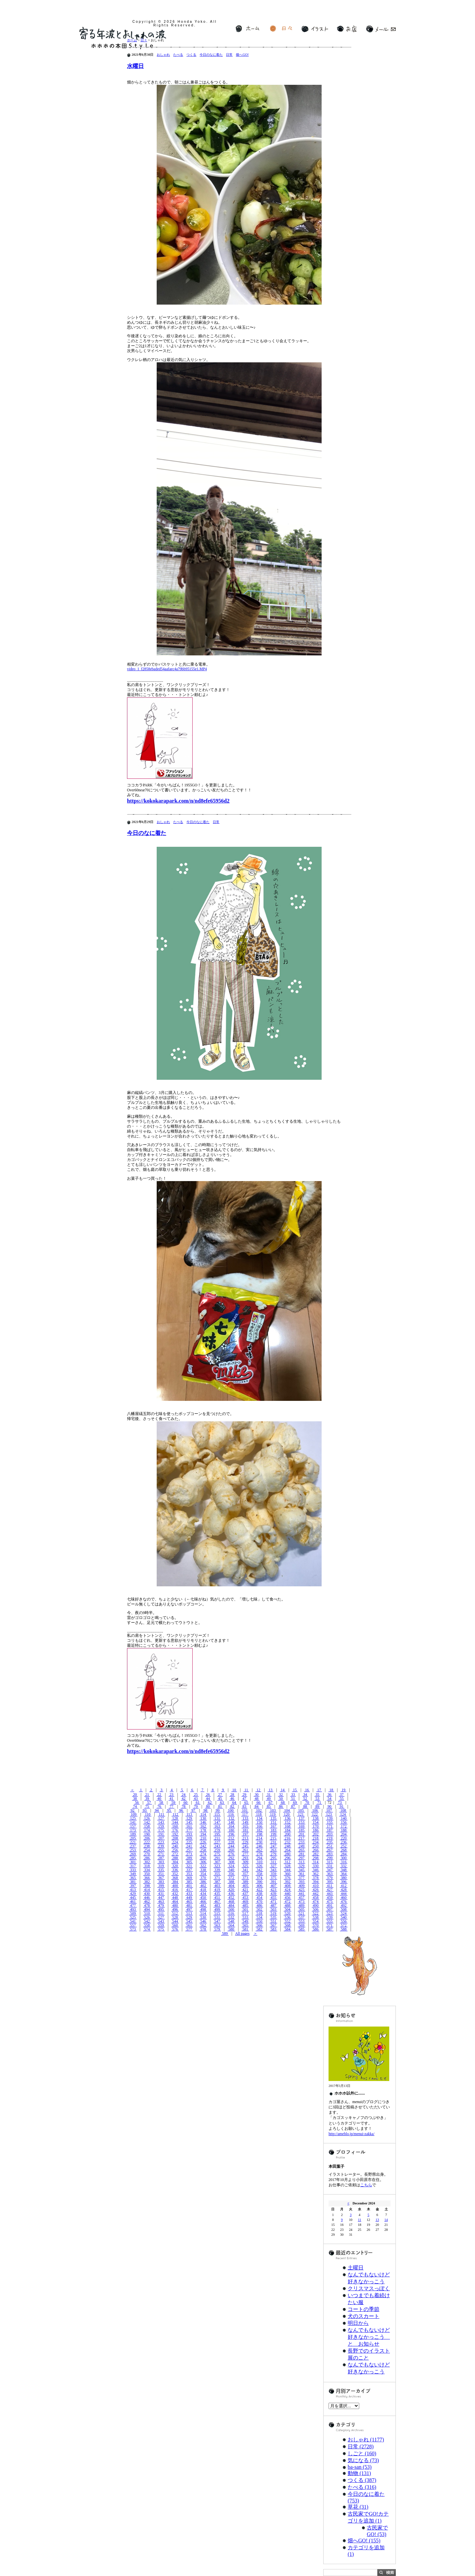  I want to click on 535, so click(273, 1917).